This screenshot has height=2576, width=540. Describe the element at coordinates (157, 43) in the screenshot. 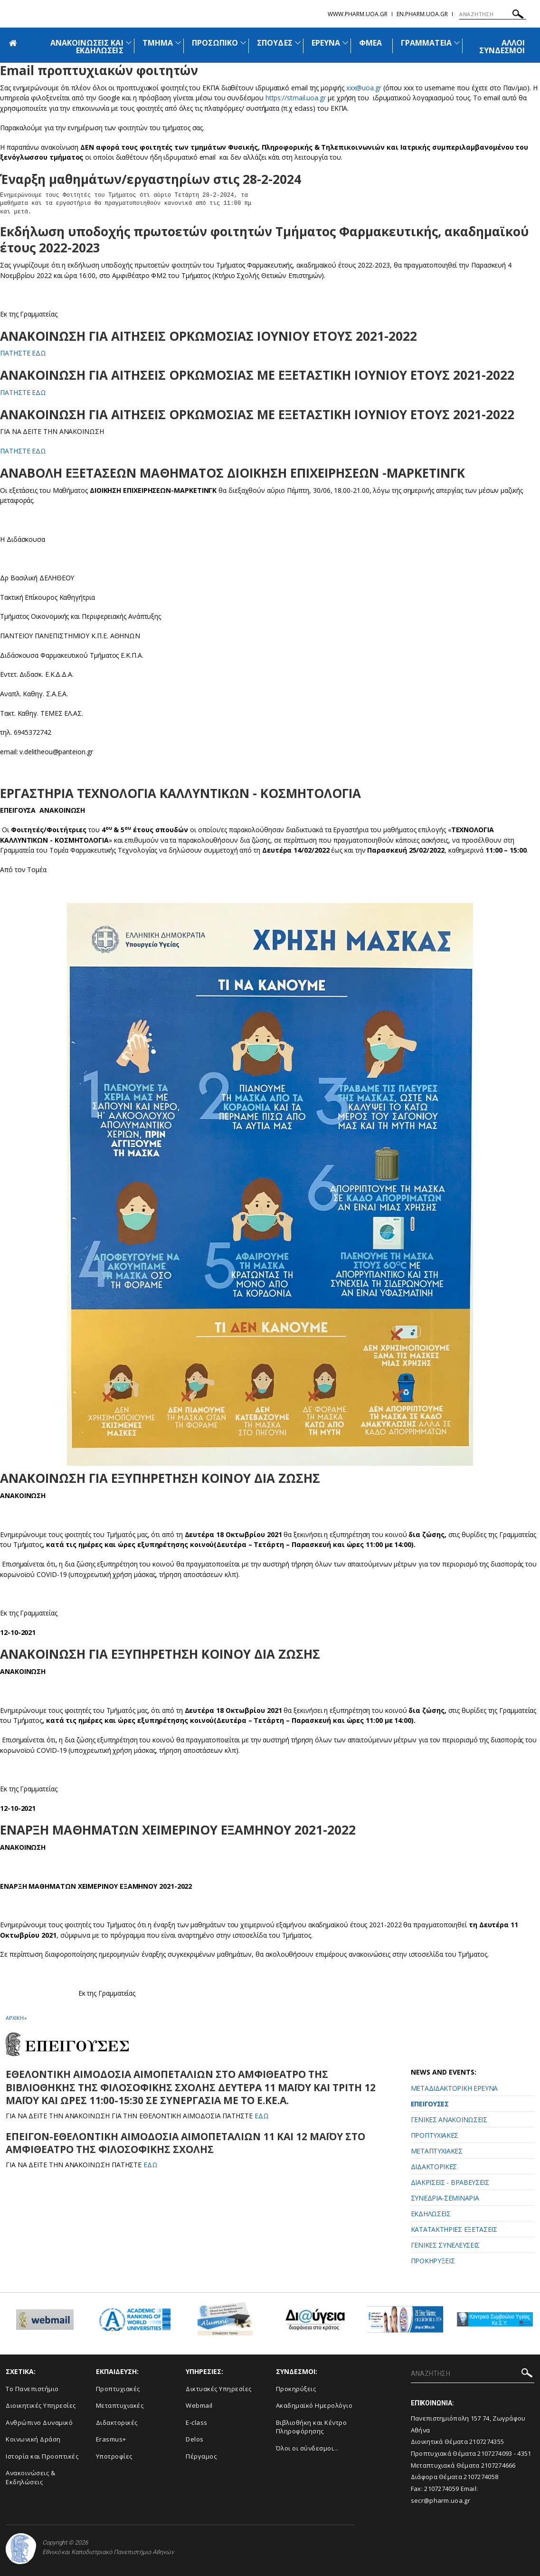

I see `ΤΜΗΜΑ` at that location.